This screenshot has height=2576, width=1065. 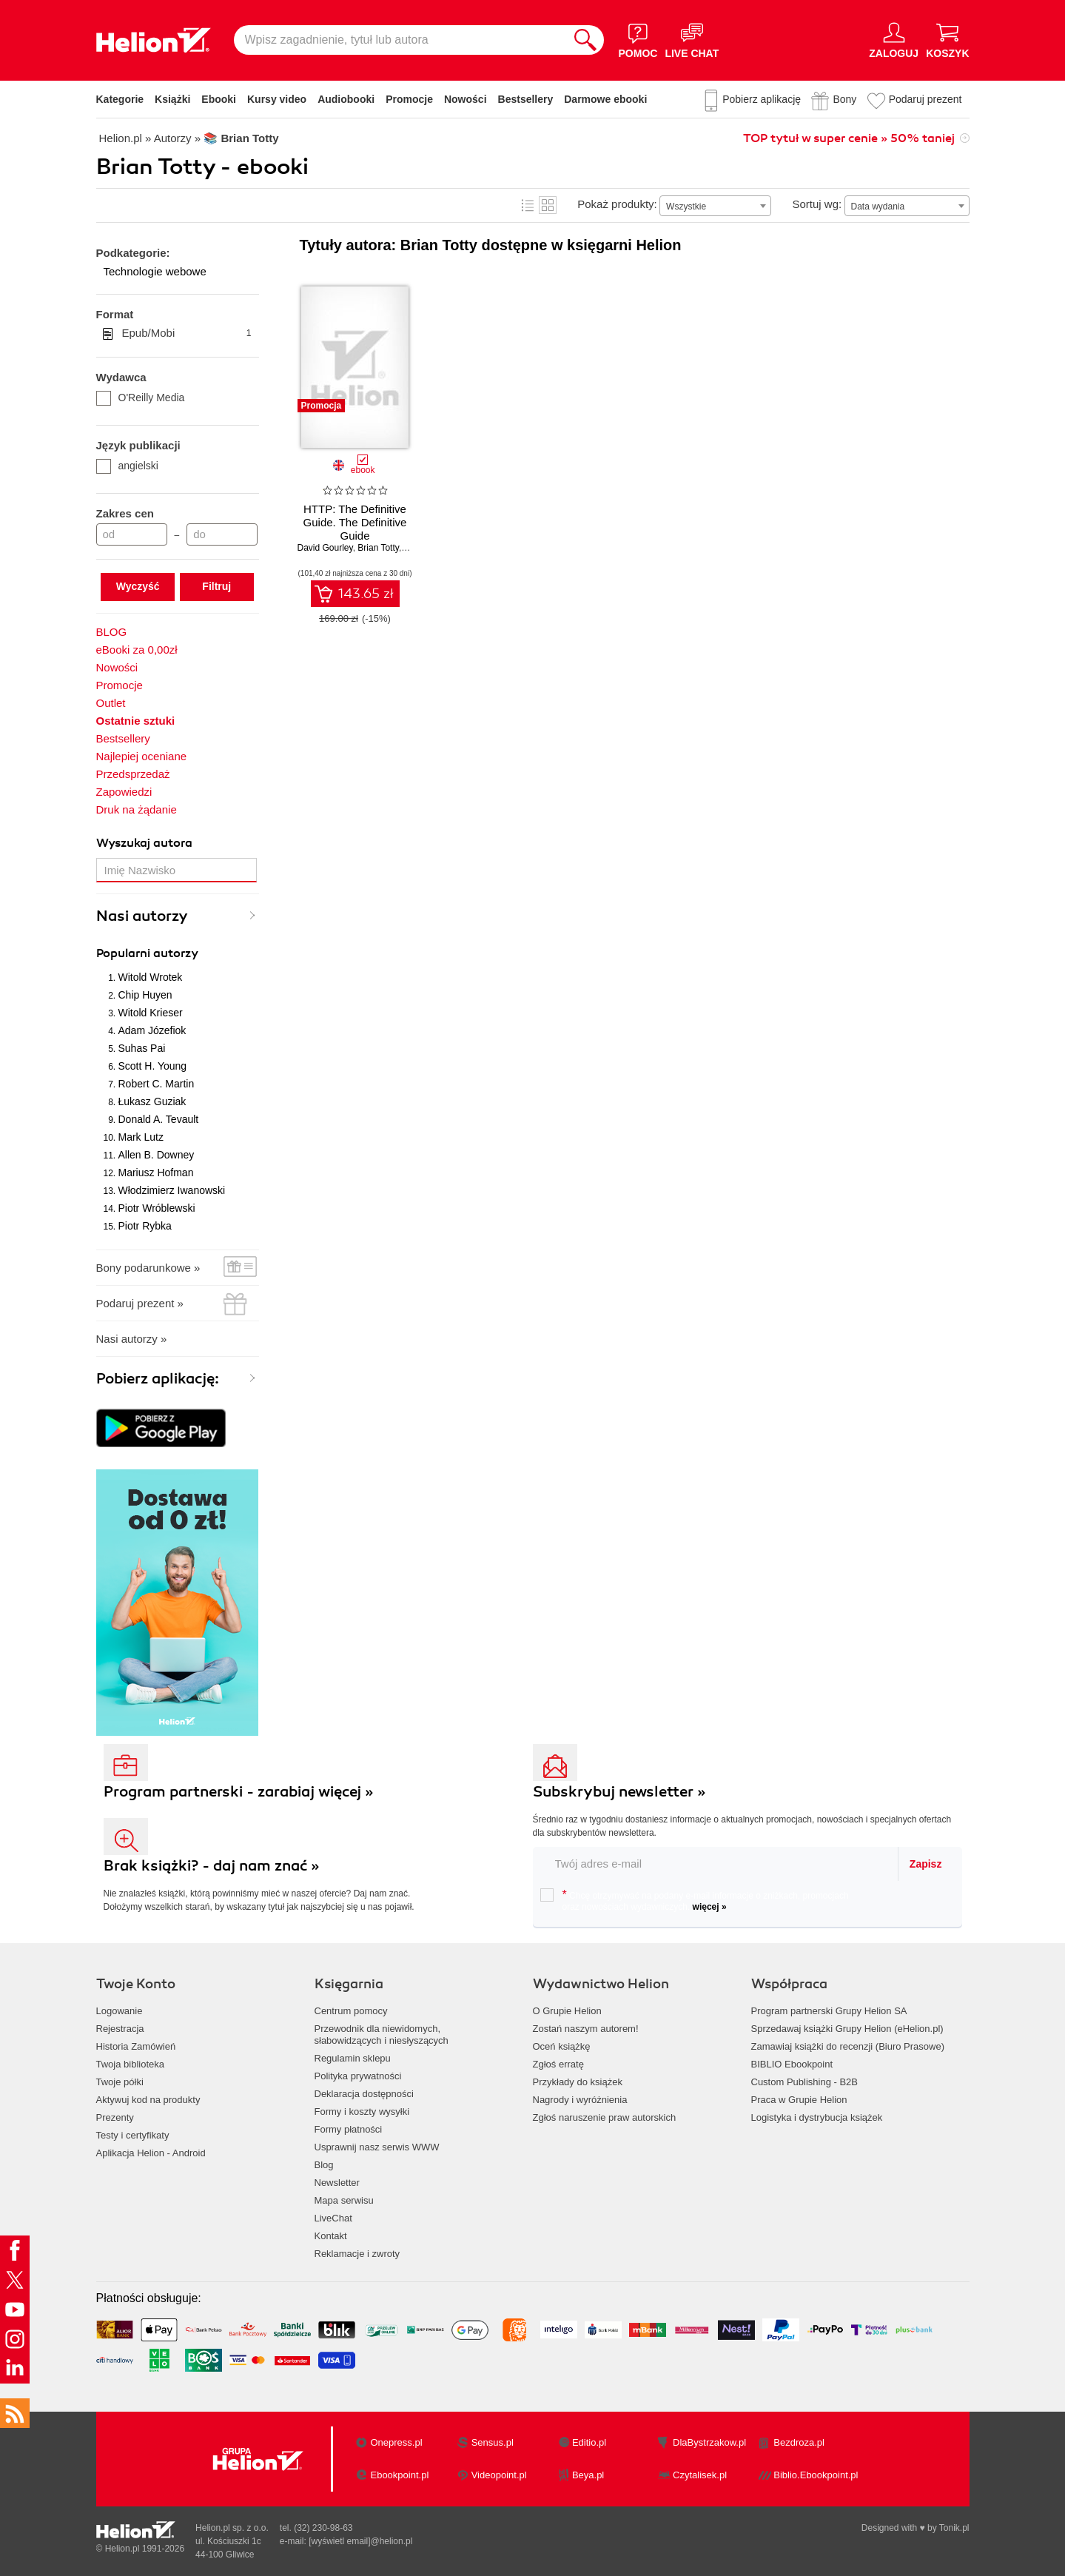 I want to click on Praca w Grupie Helion, so click(x=799, y=2099).